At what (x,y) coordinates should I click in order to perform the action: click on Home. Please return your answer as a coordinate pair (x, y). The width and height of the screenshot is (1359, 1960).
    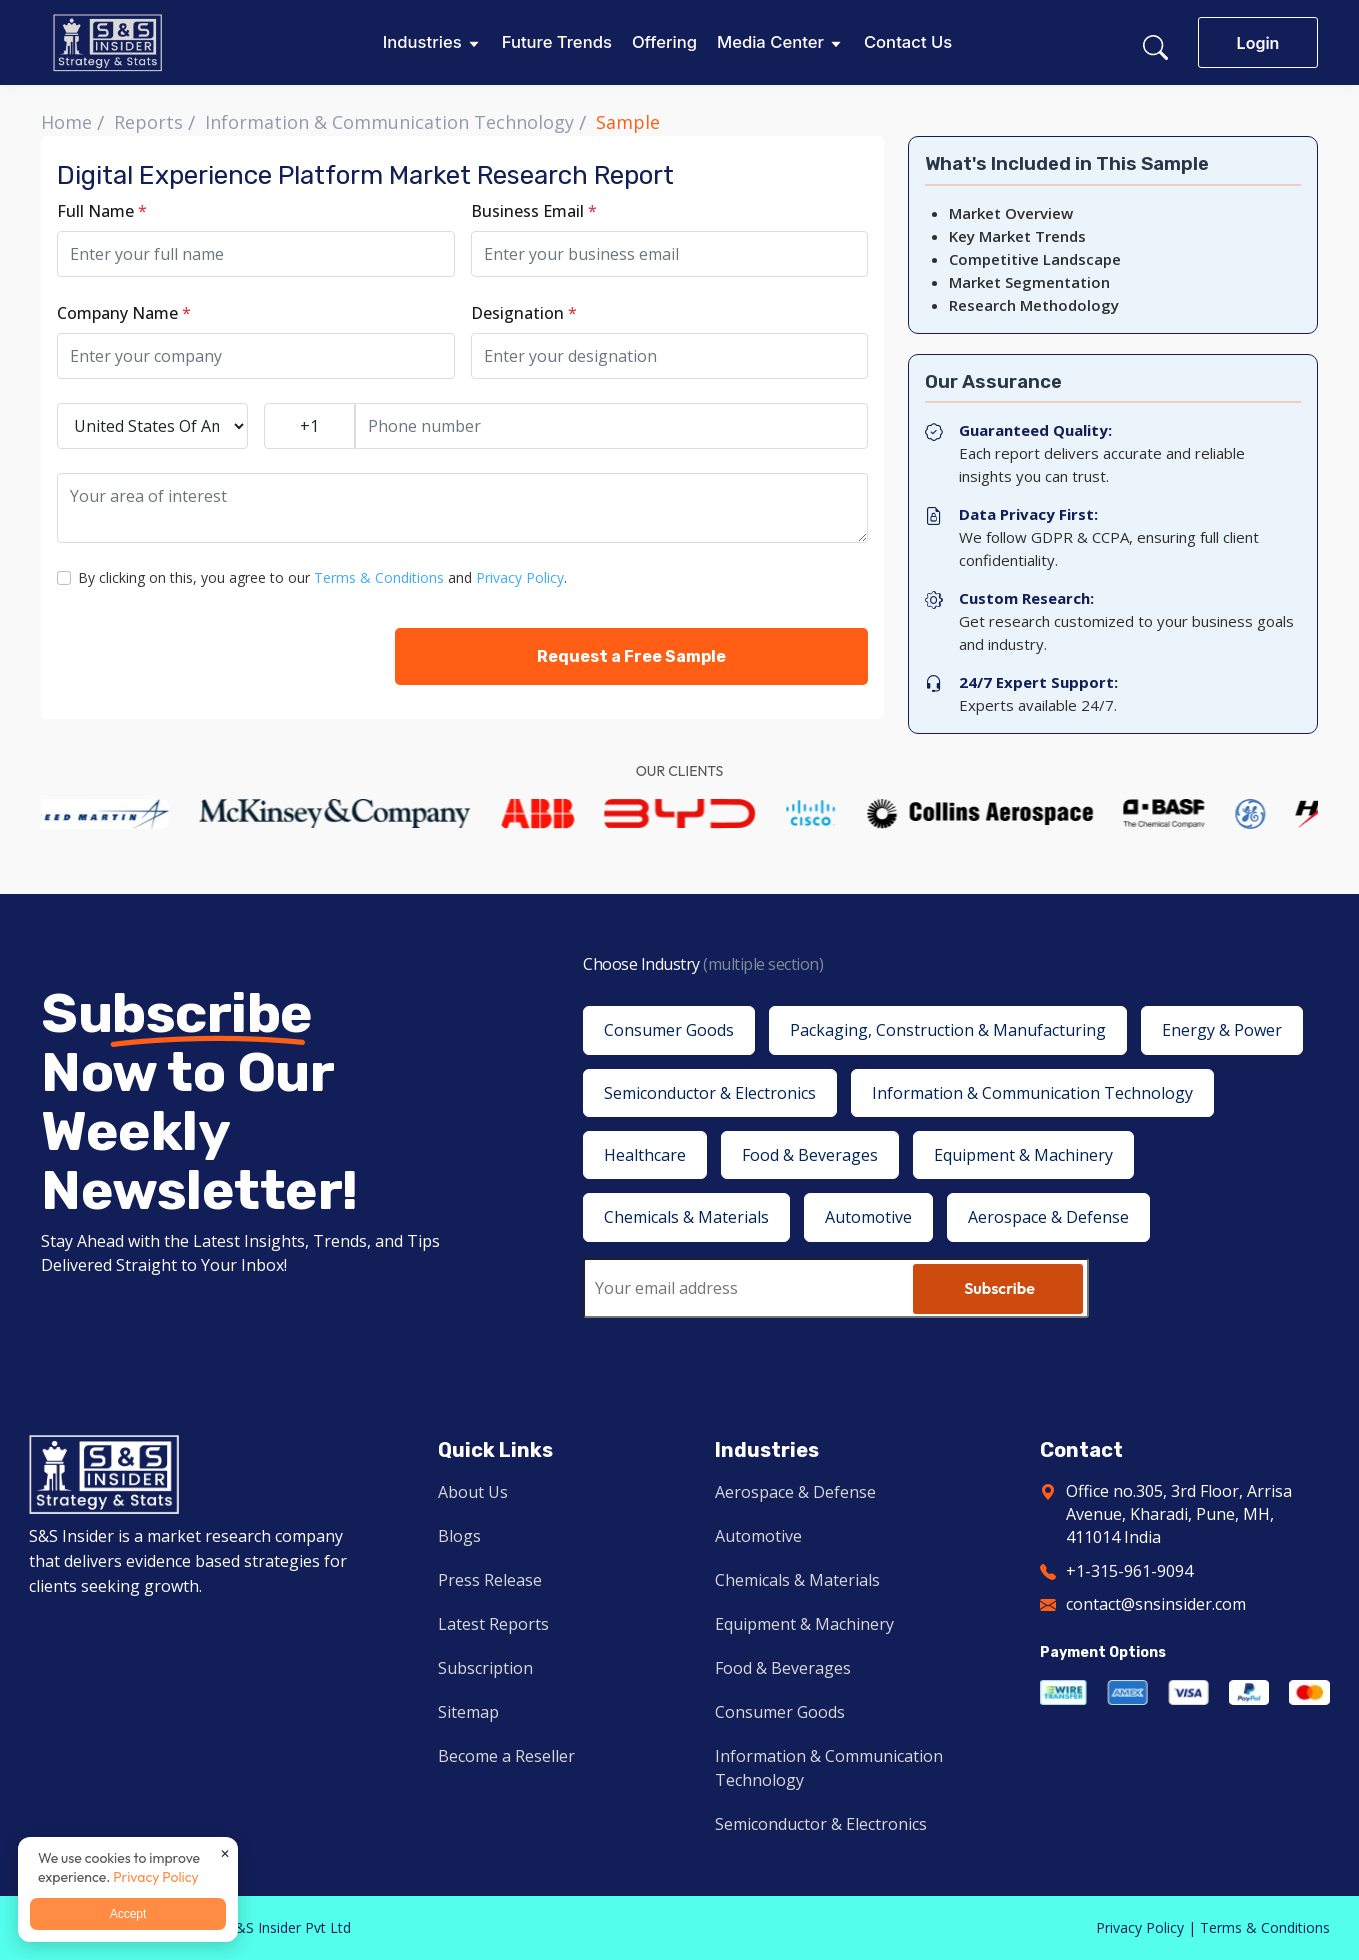
    Looking at the image, I should click on (66, 122).